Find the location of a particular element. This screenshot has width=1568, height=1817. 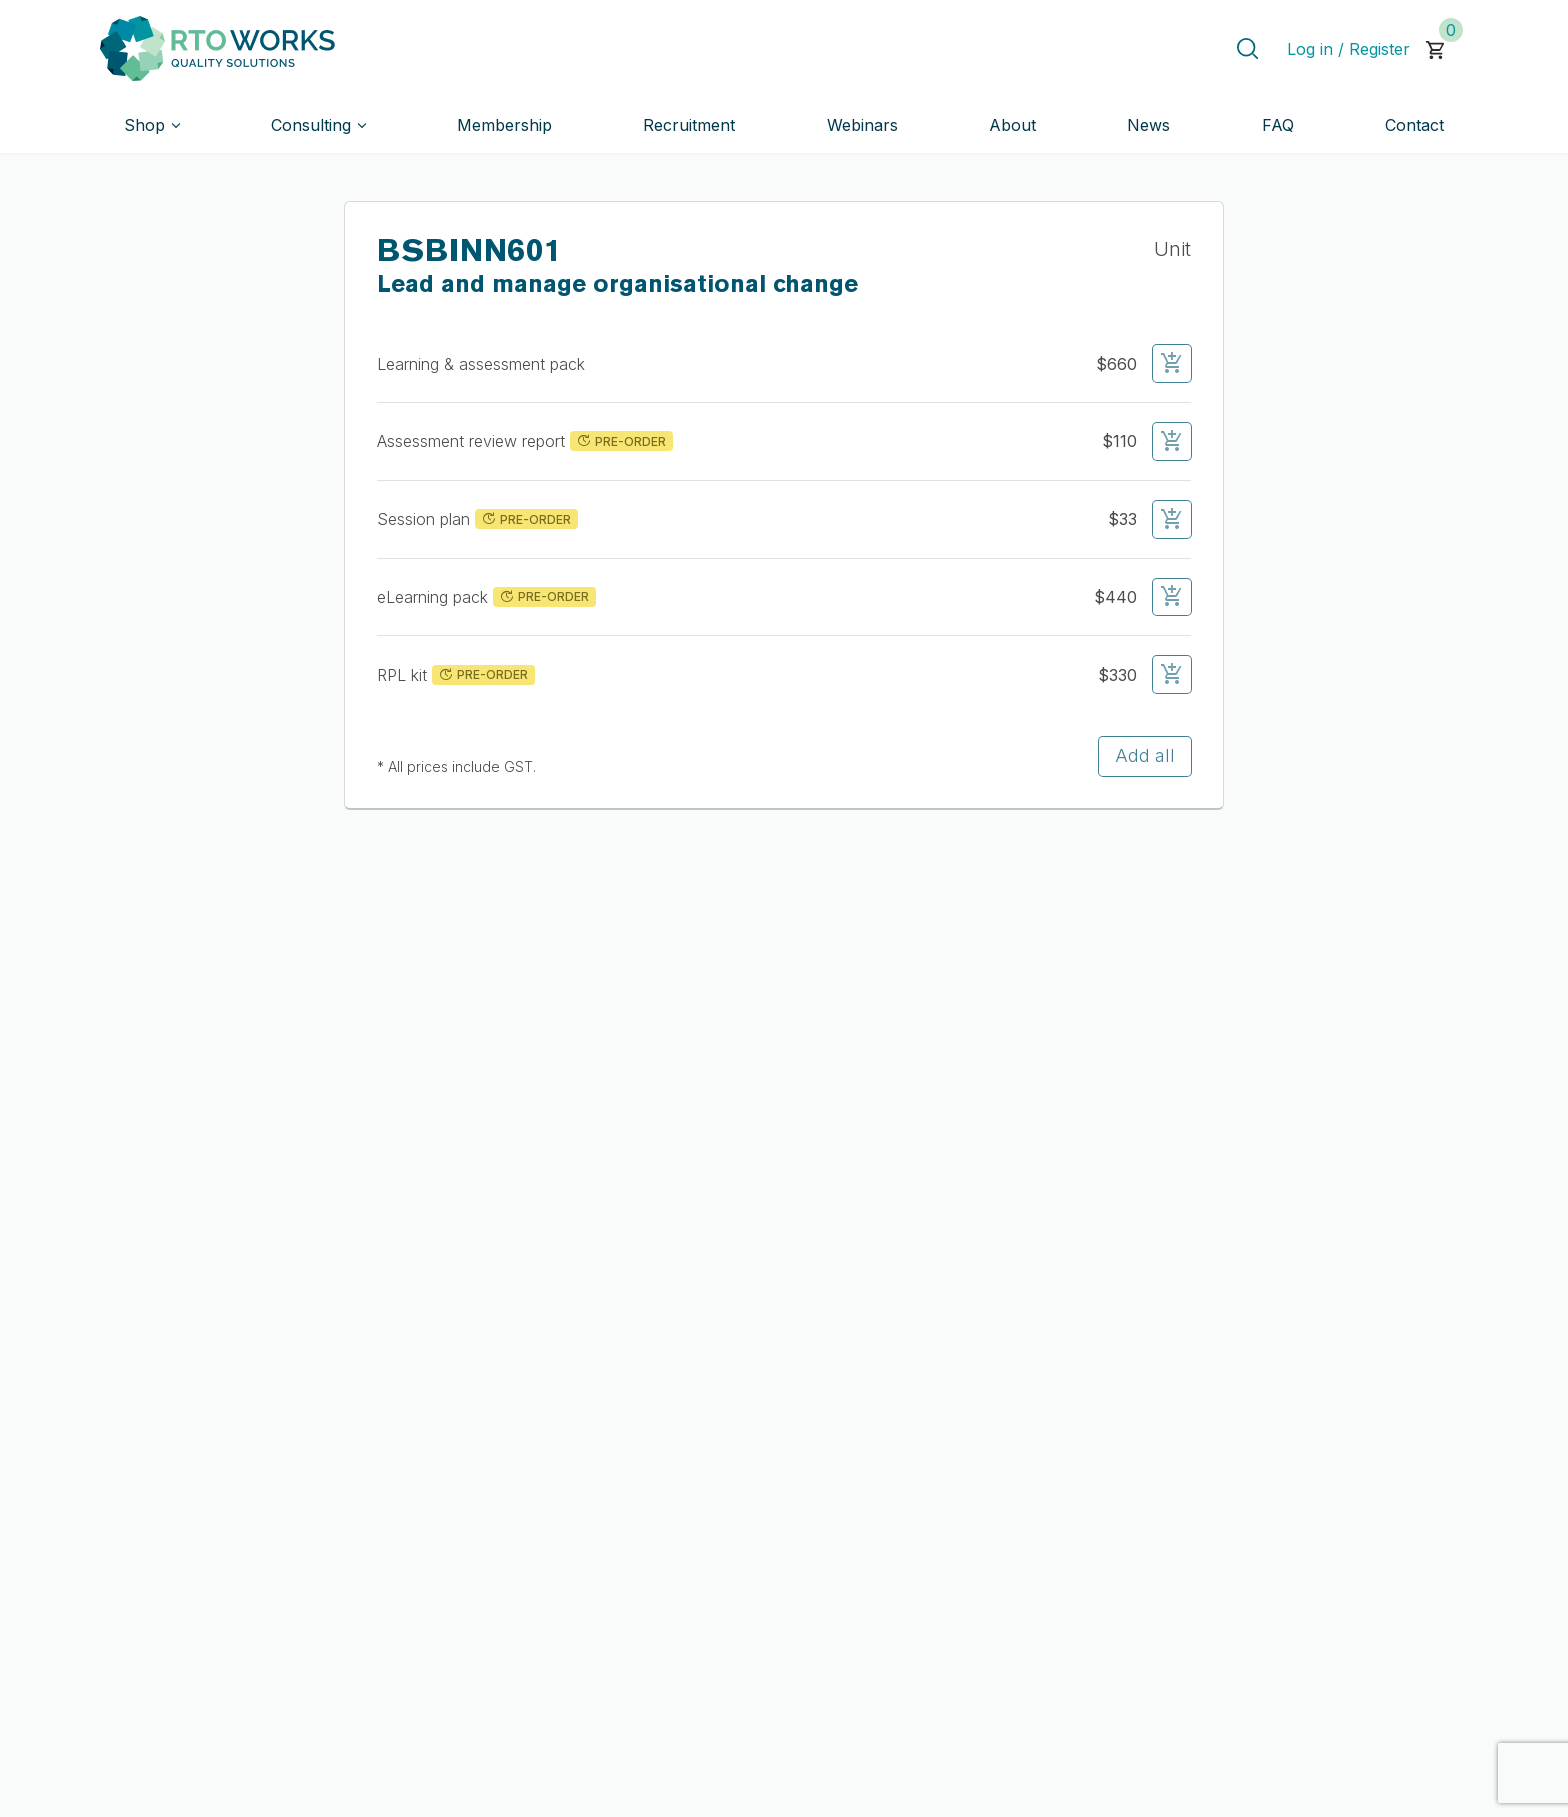

News is located at coordinates (1148, 125).